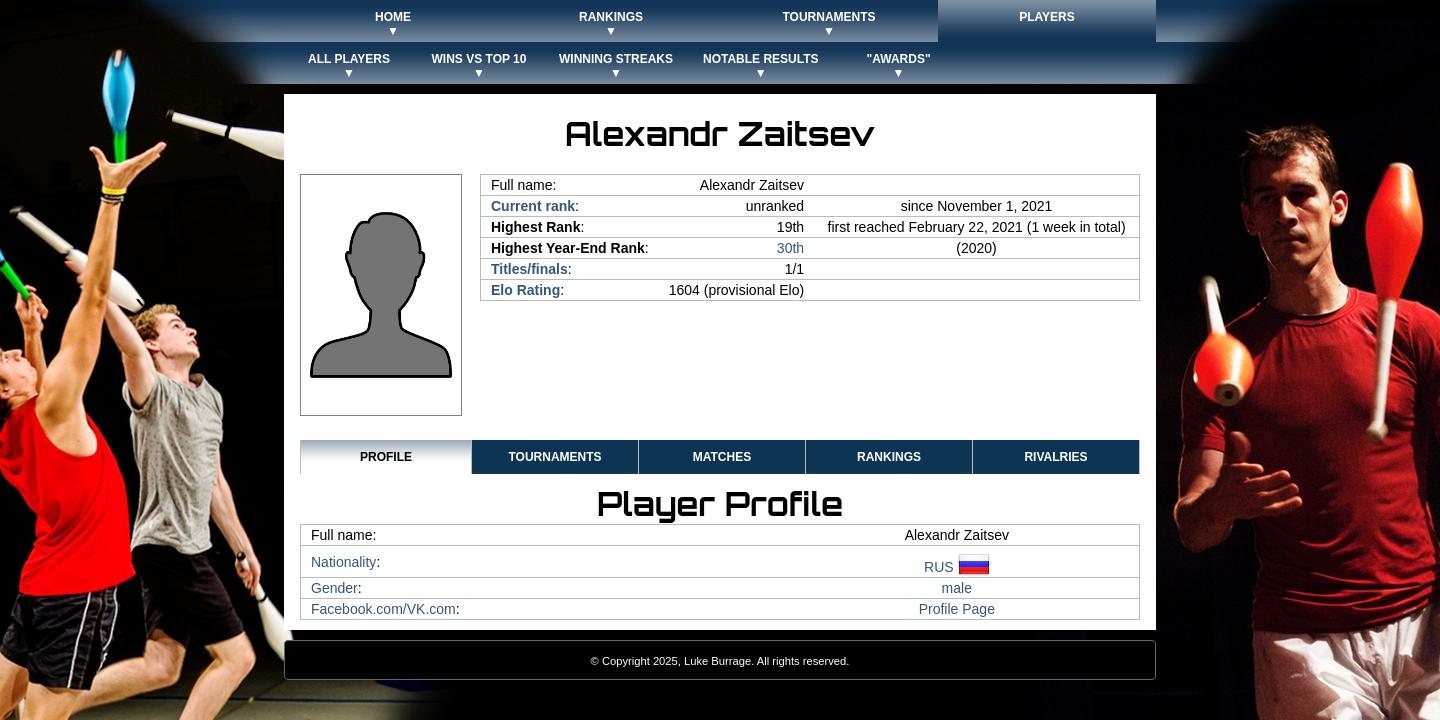 The width and height of the screenshot is (1440, 720). I want to click on Profile Page, so click(957, 609).